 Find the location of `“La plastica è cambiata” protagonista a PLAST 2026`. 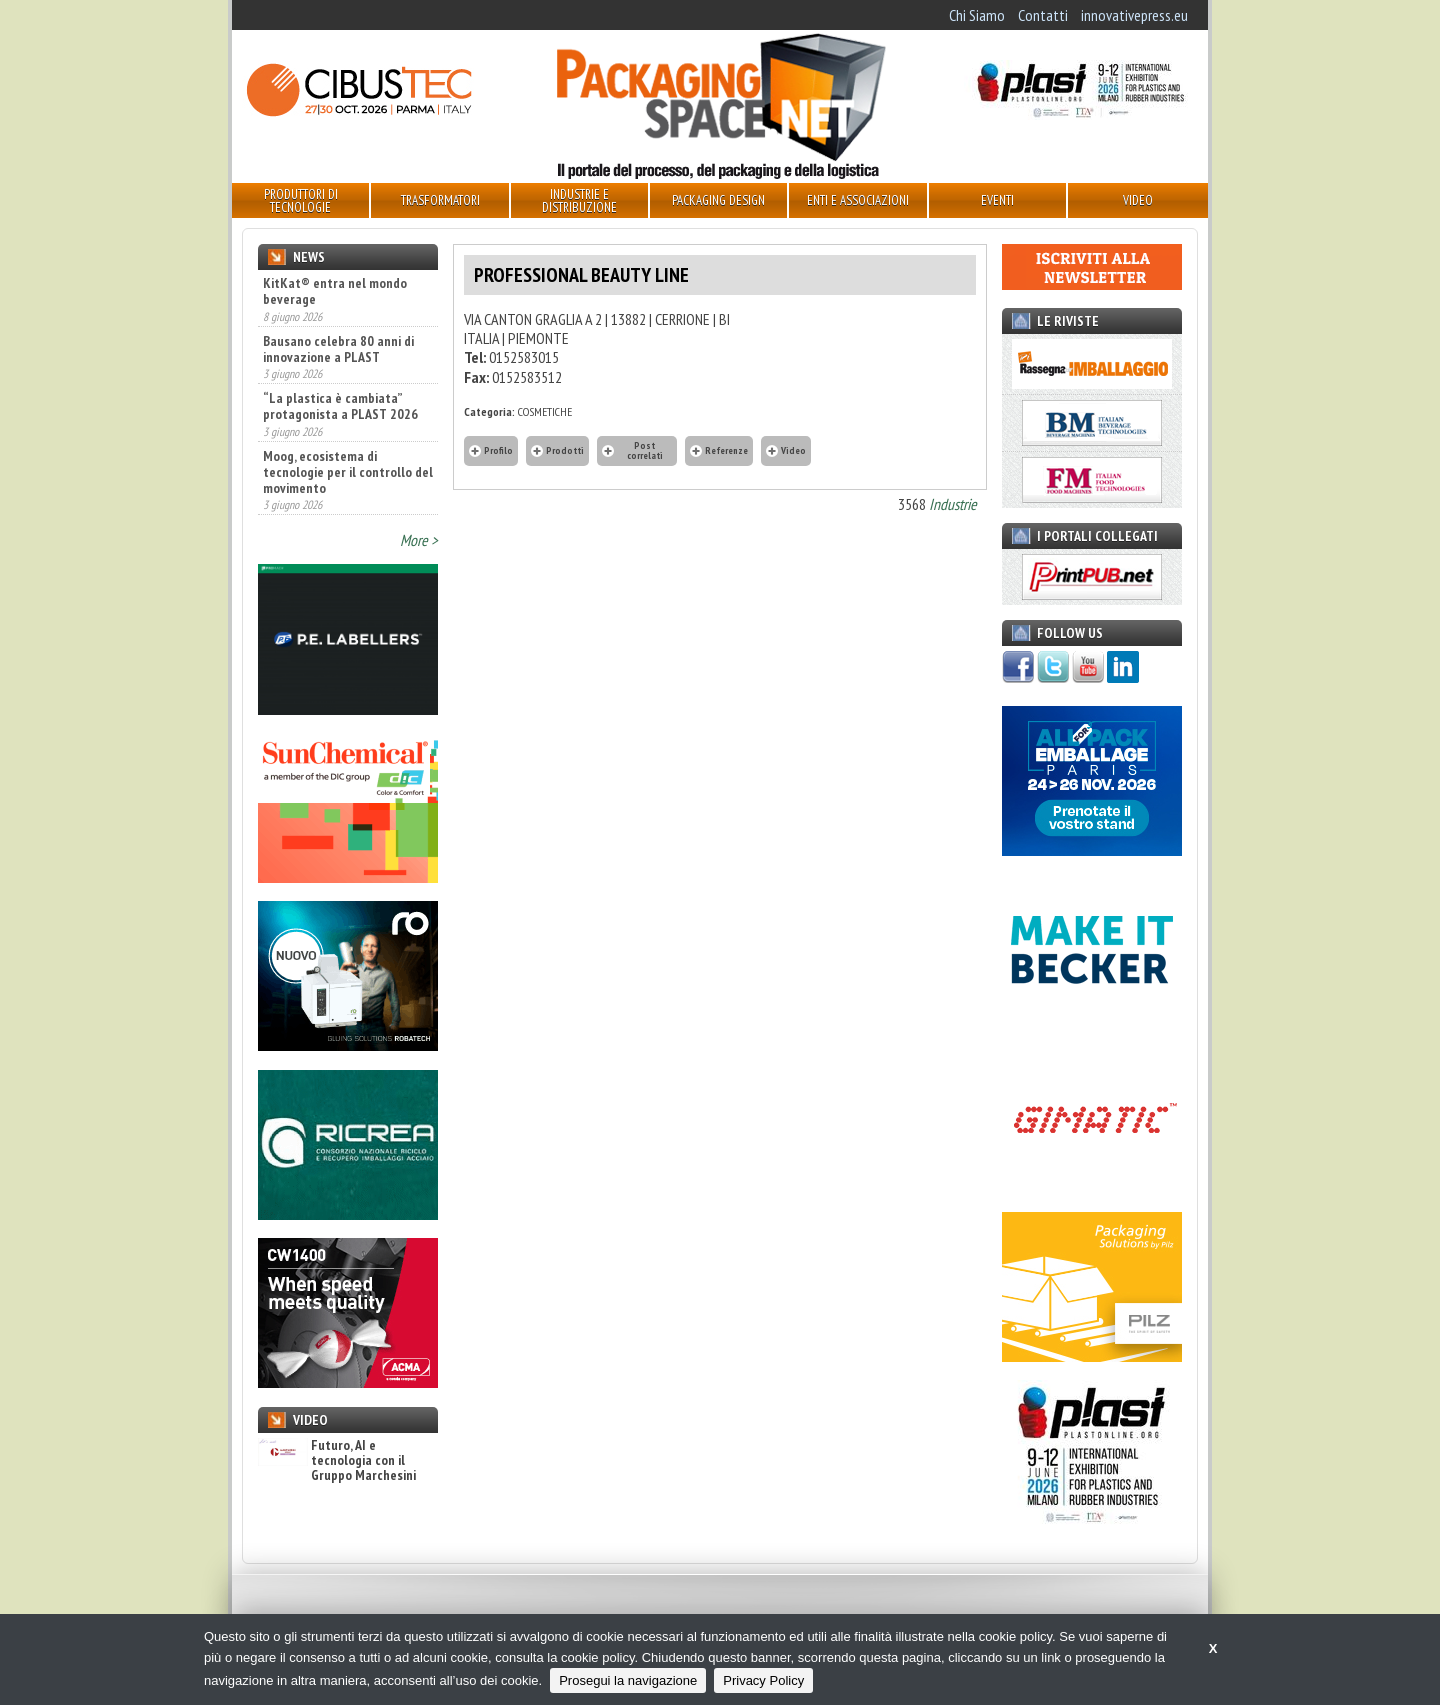

“La plastica è cambiata” protagonista a PLAST 2026 is located at coordinates (340, 406).